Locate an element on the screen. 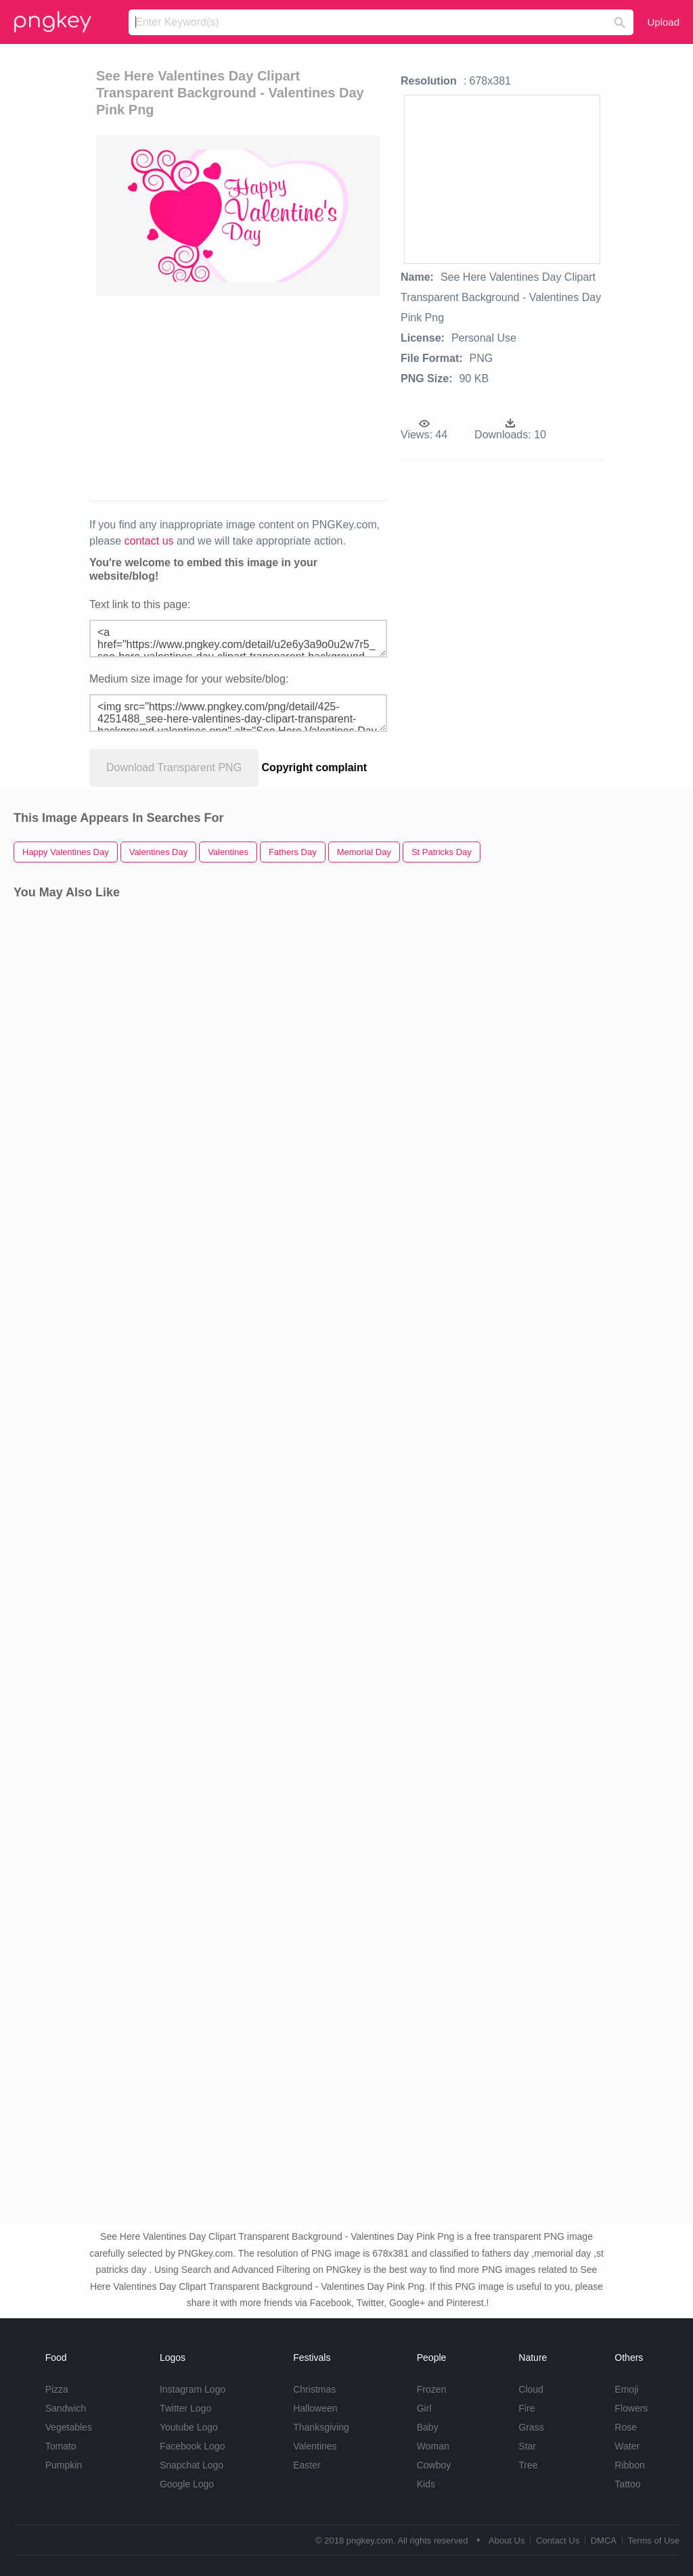  Pizza is located at coordinates (56, 2389).